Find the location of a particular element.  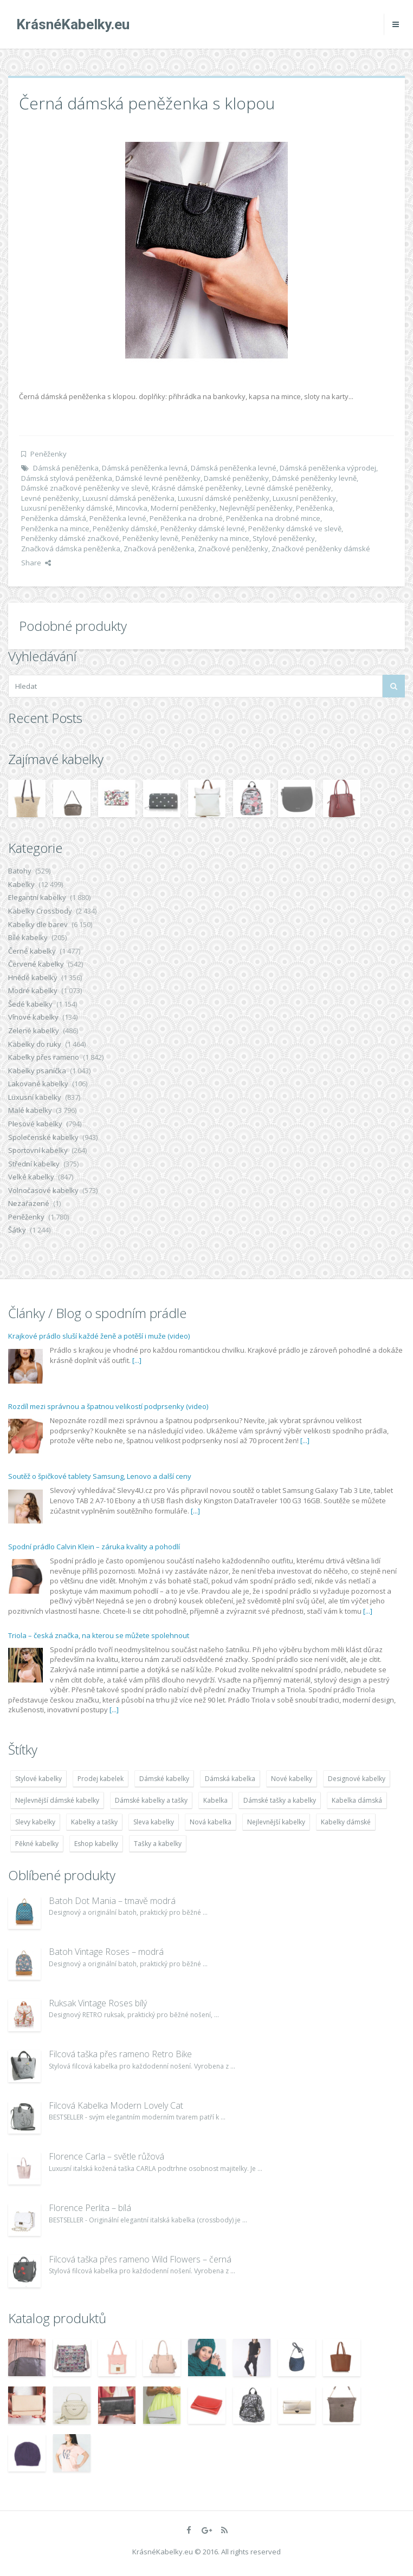

Mincovka is located at coordinates (131, 508).